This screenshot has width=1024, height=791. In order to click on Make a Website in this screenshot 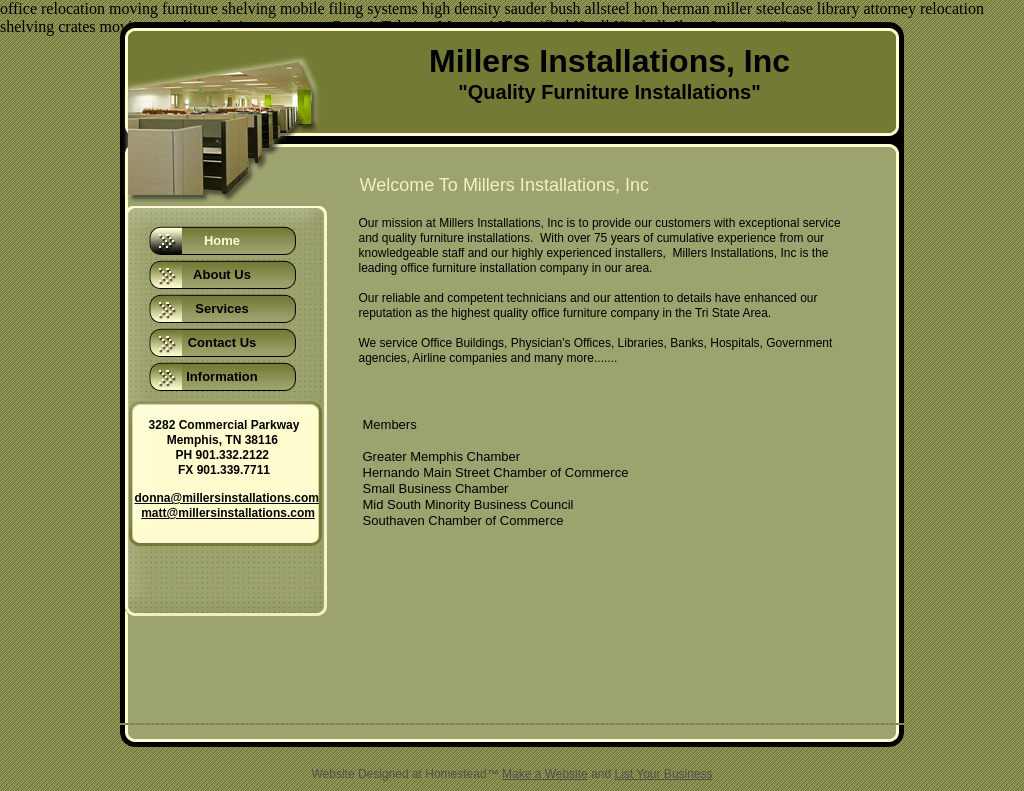, I will do `click(545, 774)`.